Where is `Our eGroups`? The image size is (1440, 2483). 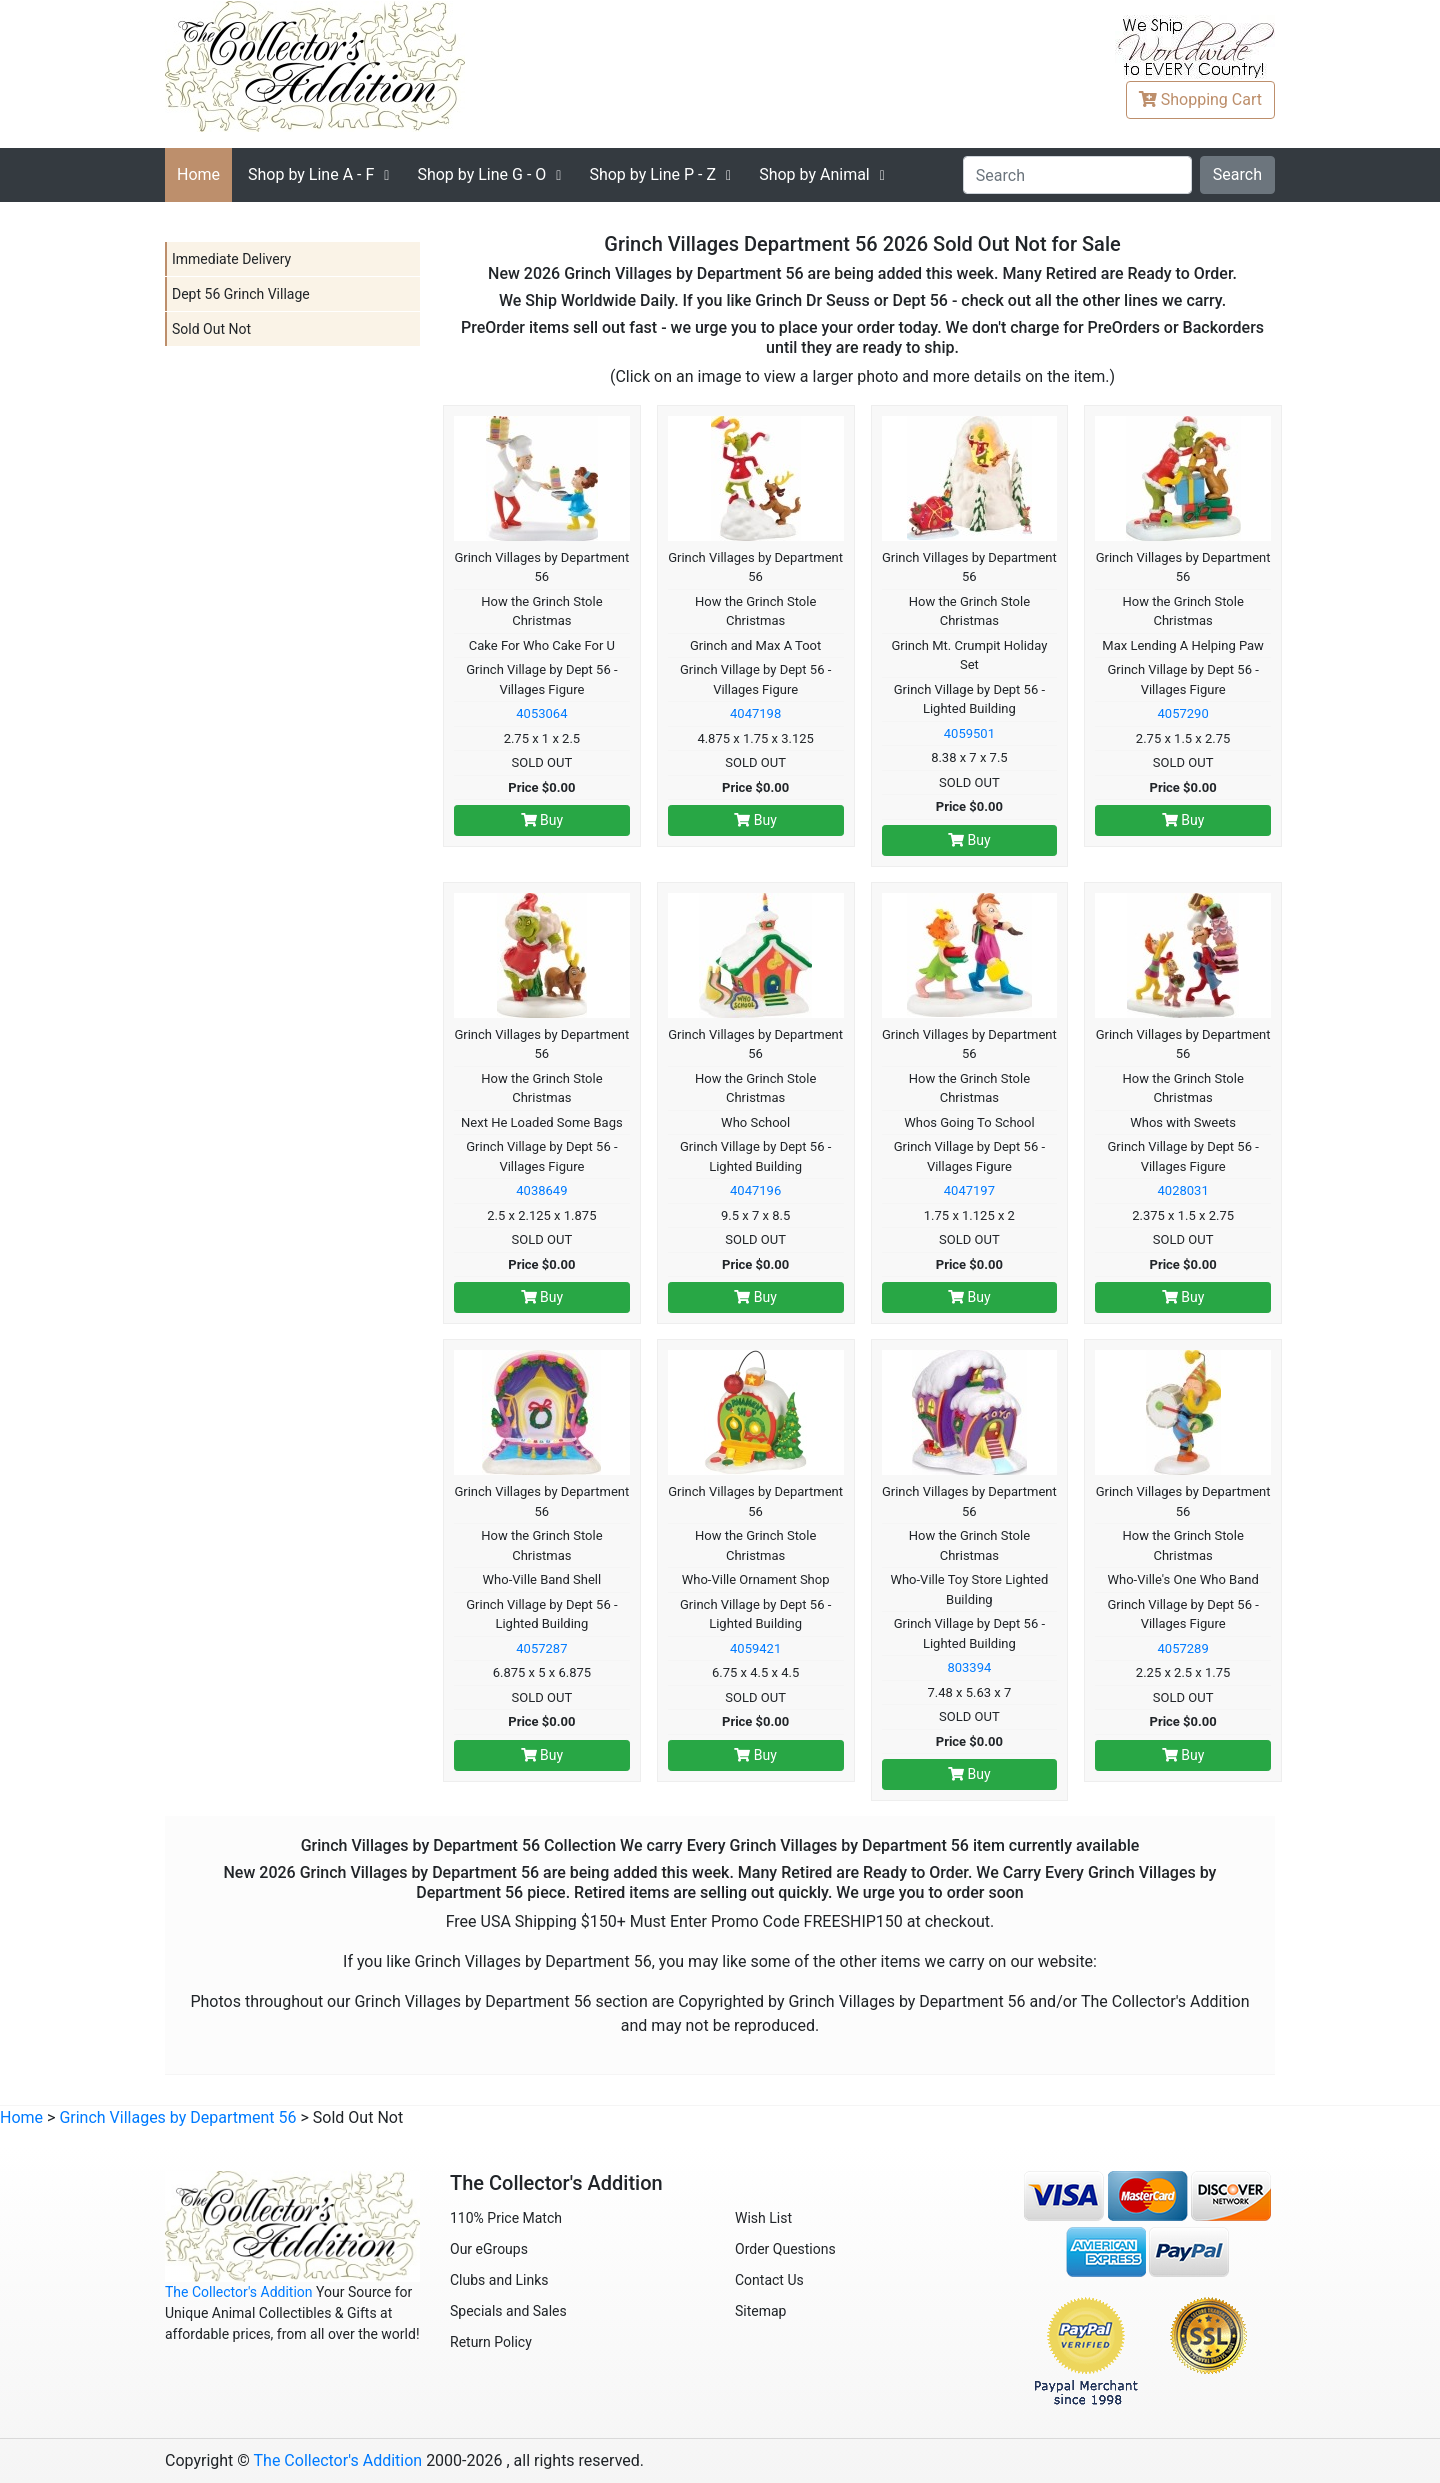 Our eGroups is located at coordinates (489, 2249).